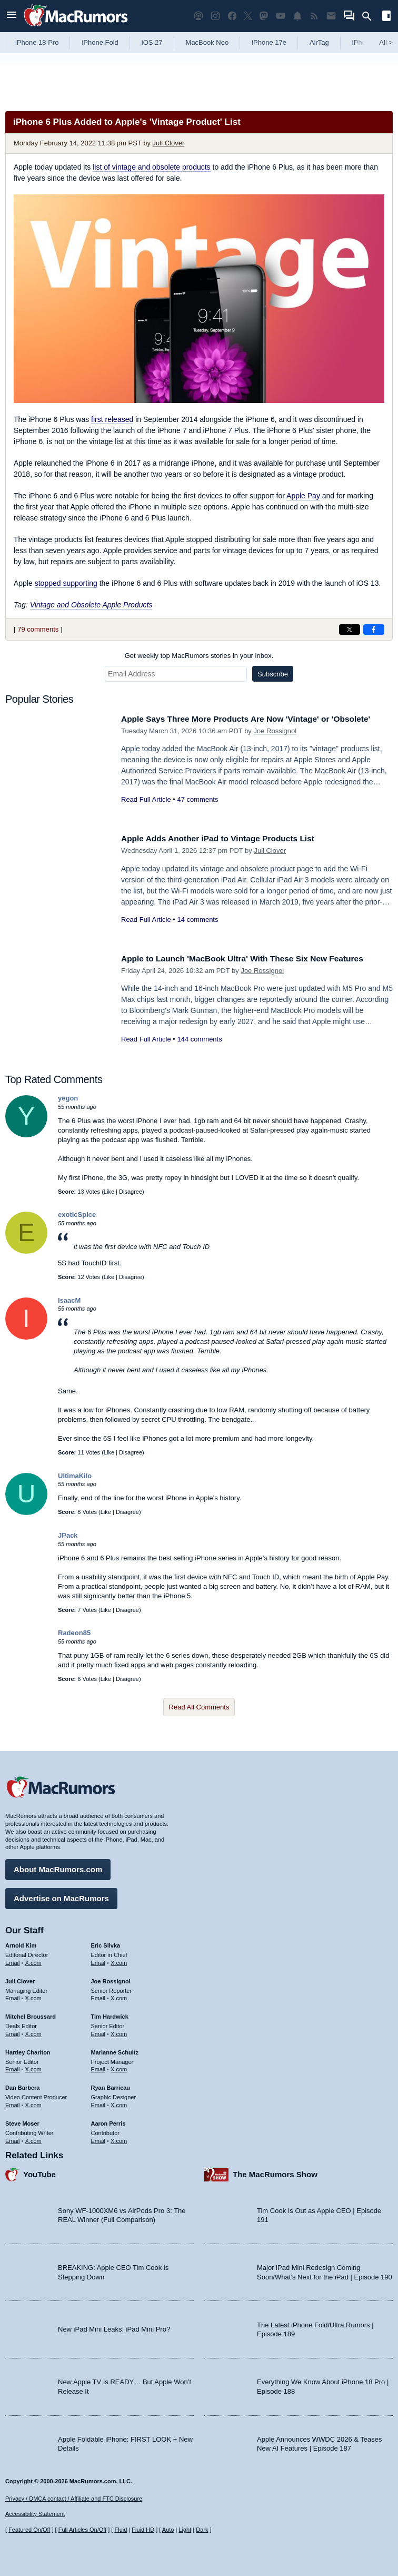  What do you see at coordinates (68, 1535) in the screenshot?
I see `JPack` at bounding box center [68, 1535].